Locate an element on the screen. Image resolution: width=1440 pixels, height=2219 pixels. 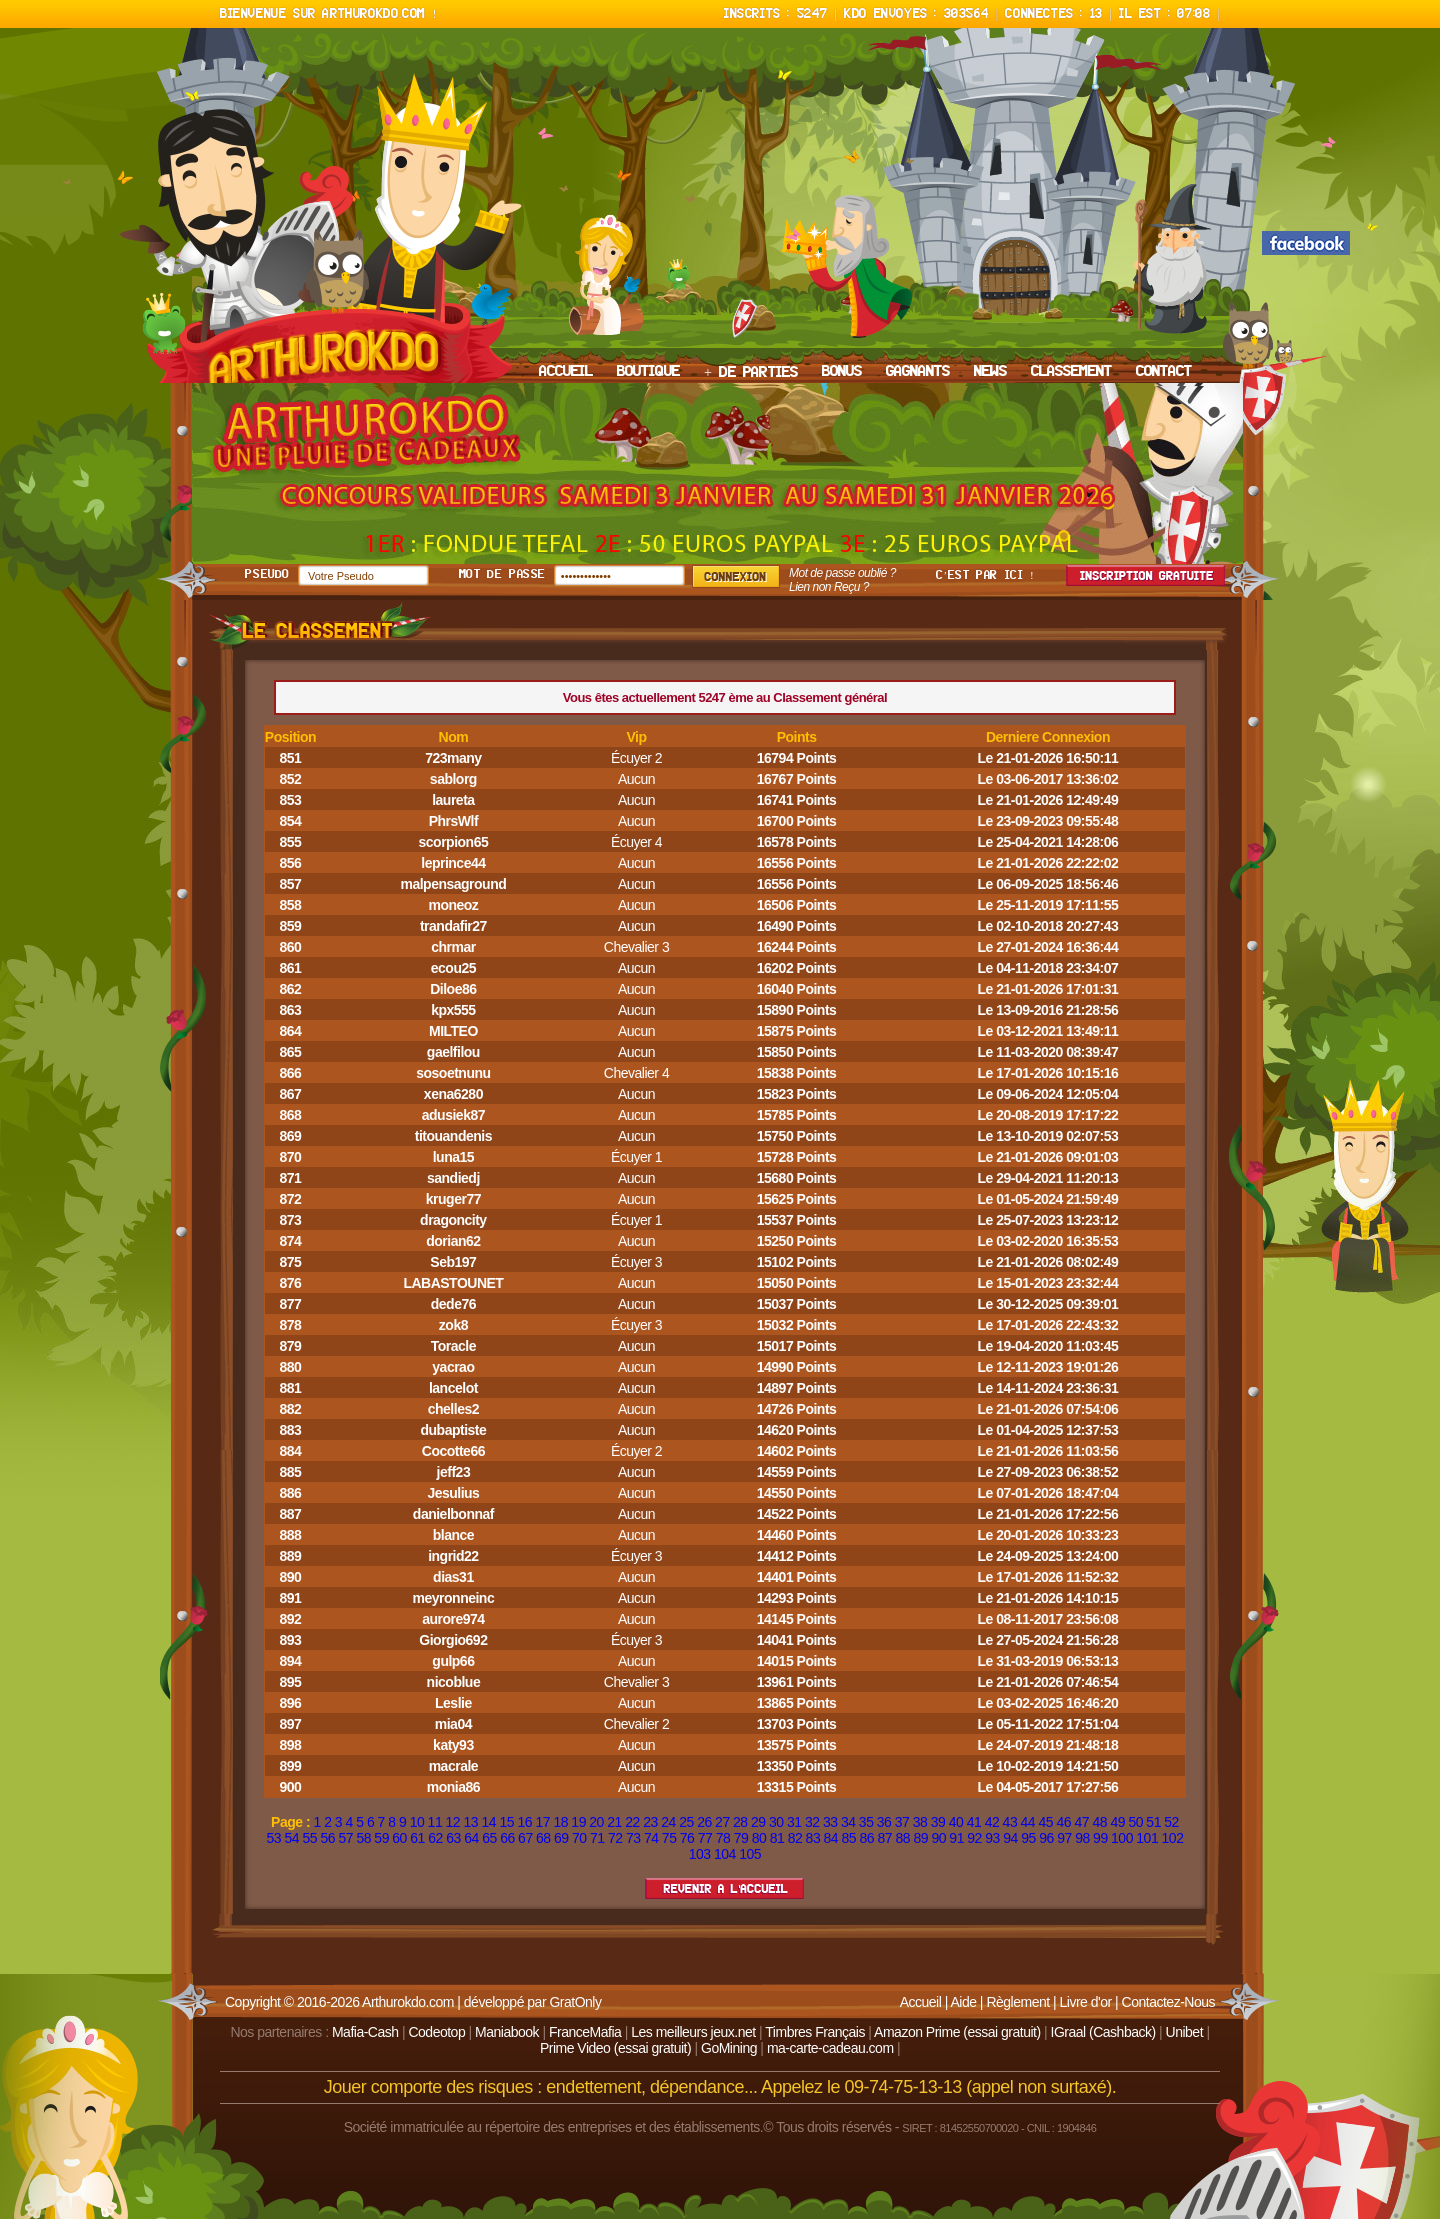
79 is located at coordinates (741, 1838).